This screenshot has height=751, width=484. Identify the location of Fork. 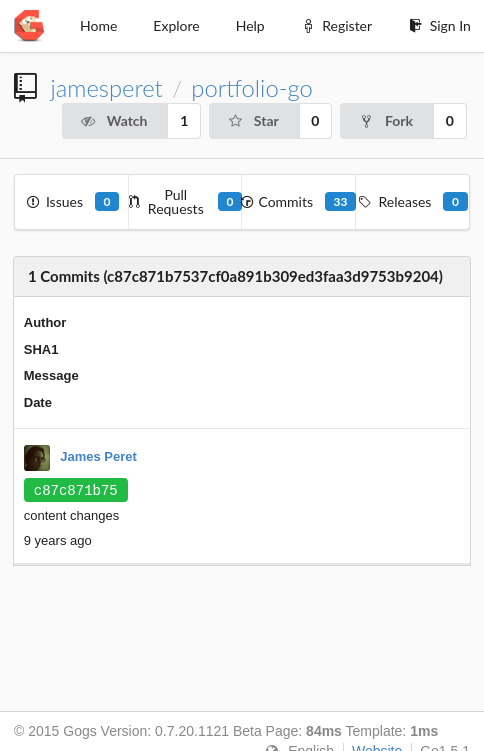
(385, 120).